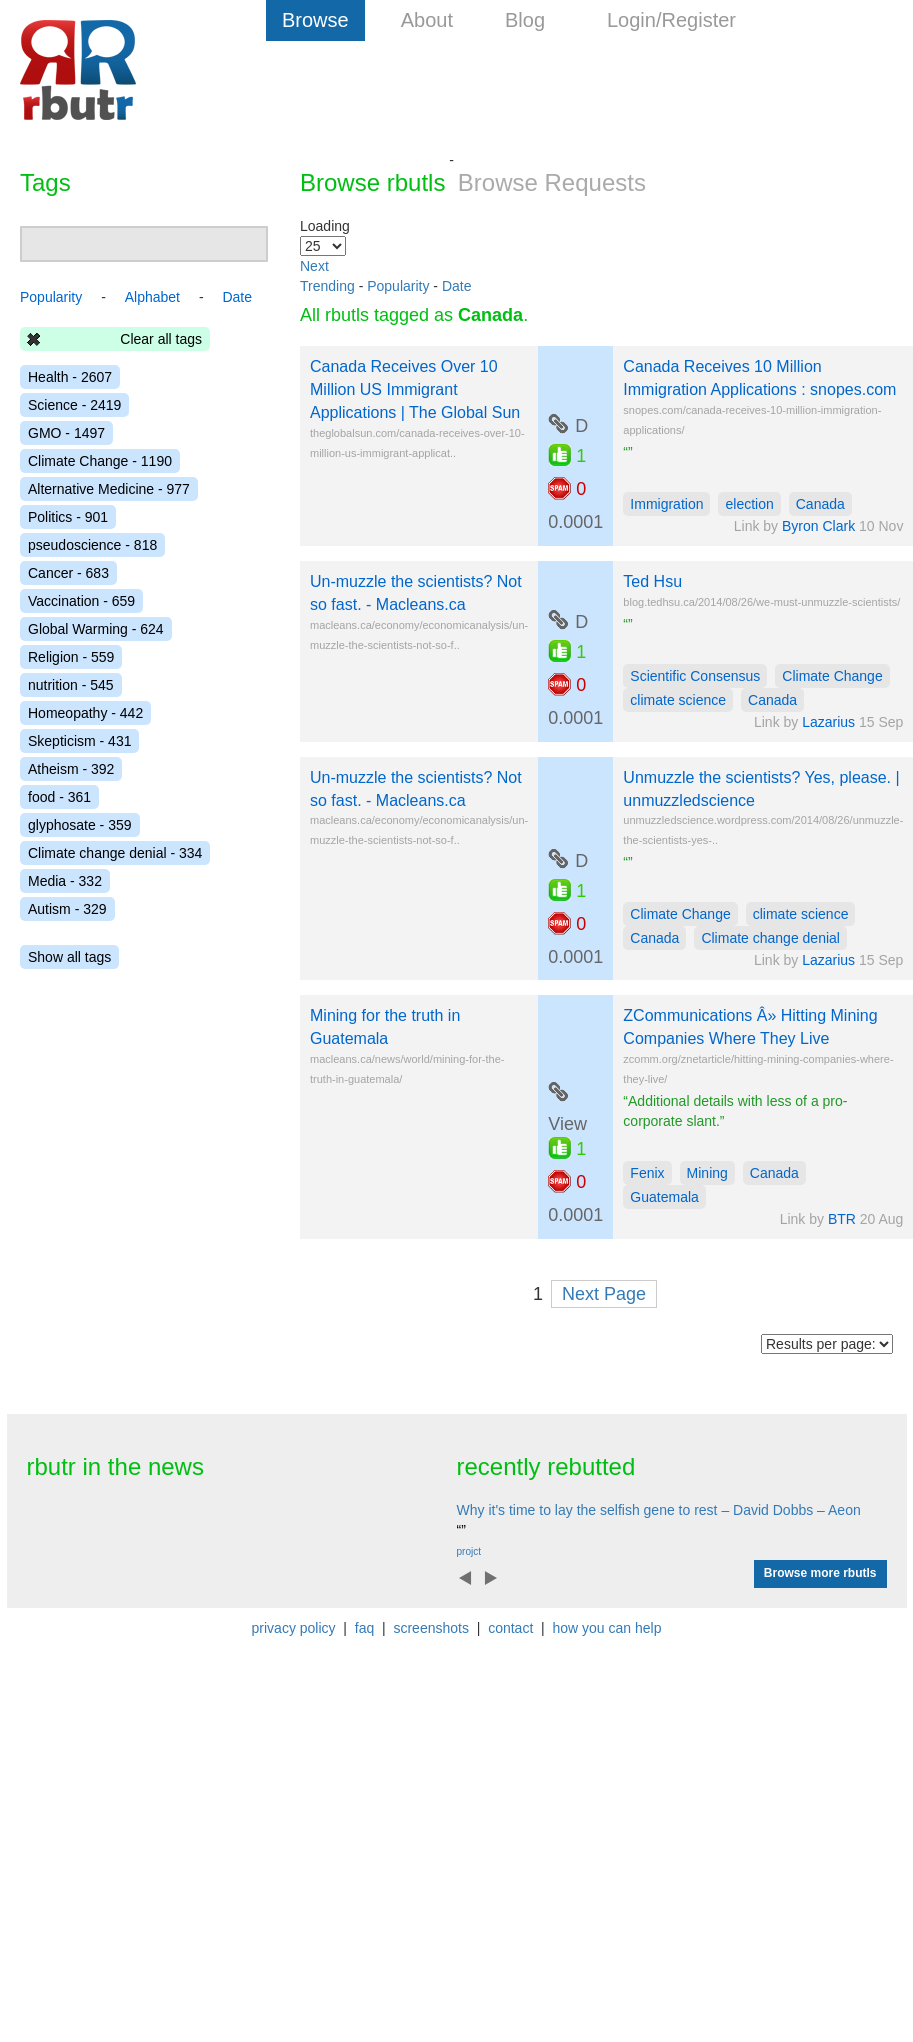 Image resolution: width=913 pixels, height=2042 pixels. I want to click on Clear all tags, so click(161, 339).